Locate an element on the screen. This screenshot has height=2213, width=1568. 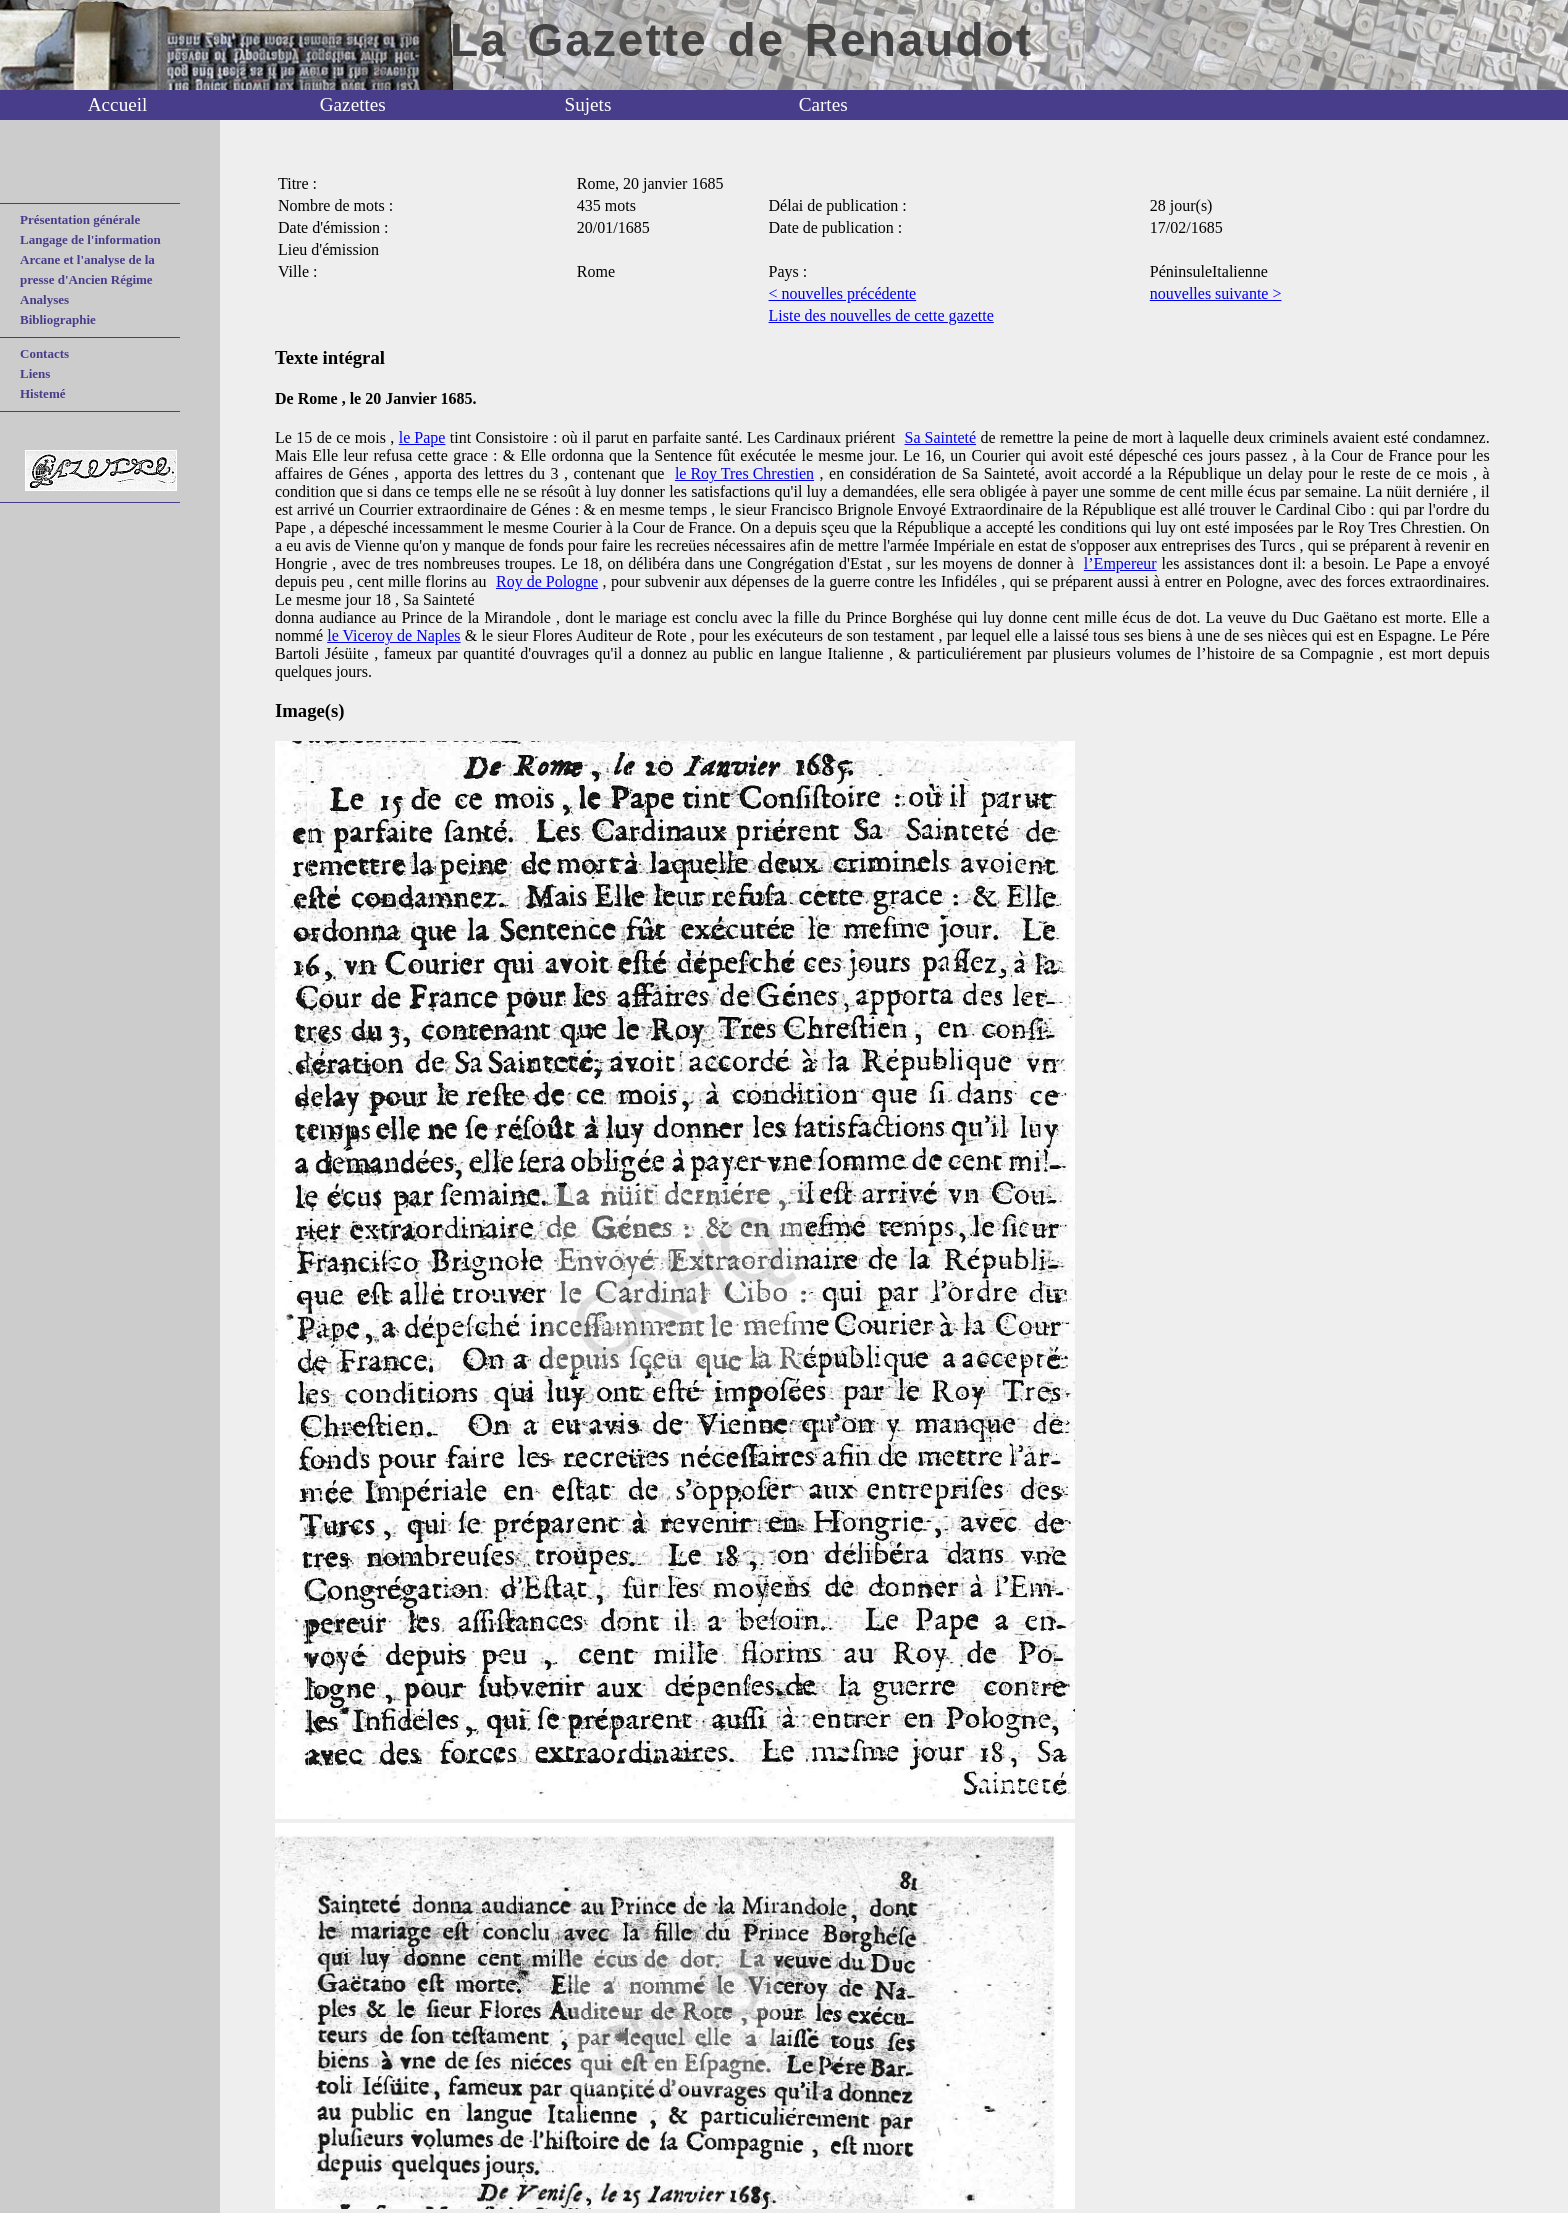
Bibliographie is located at coordinates (58, 319).